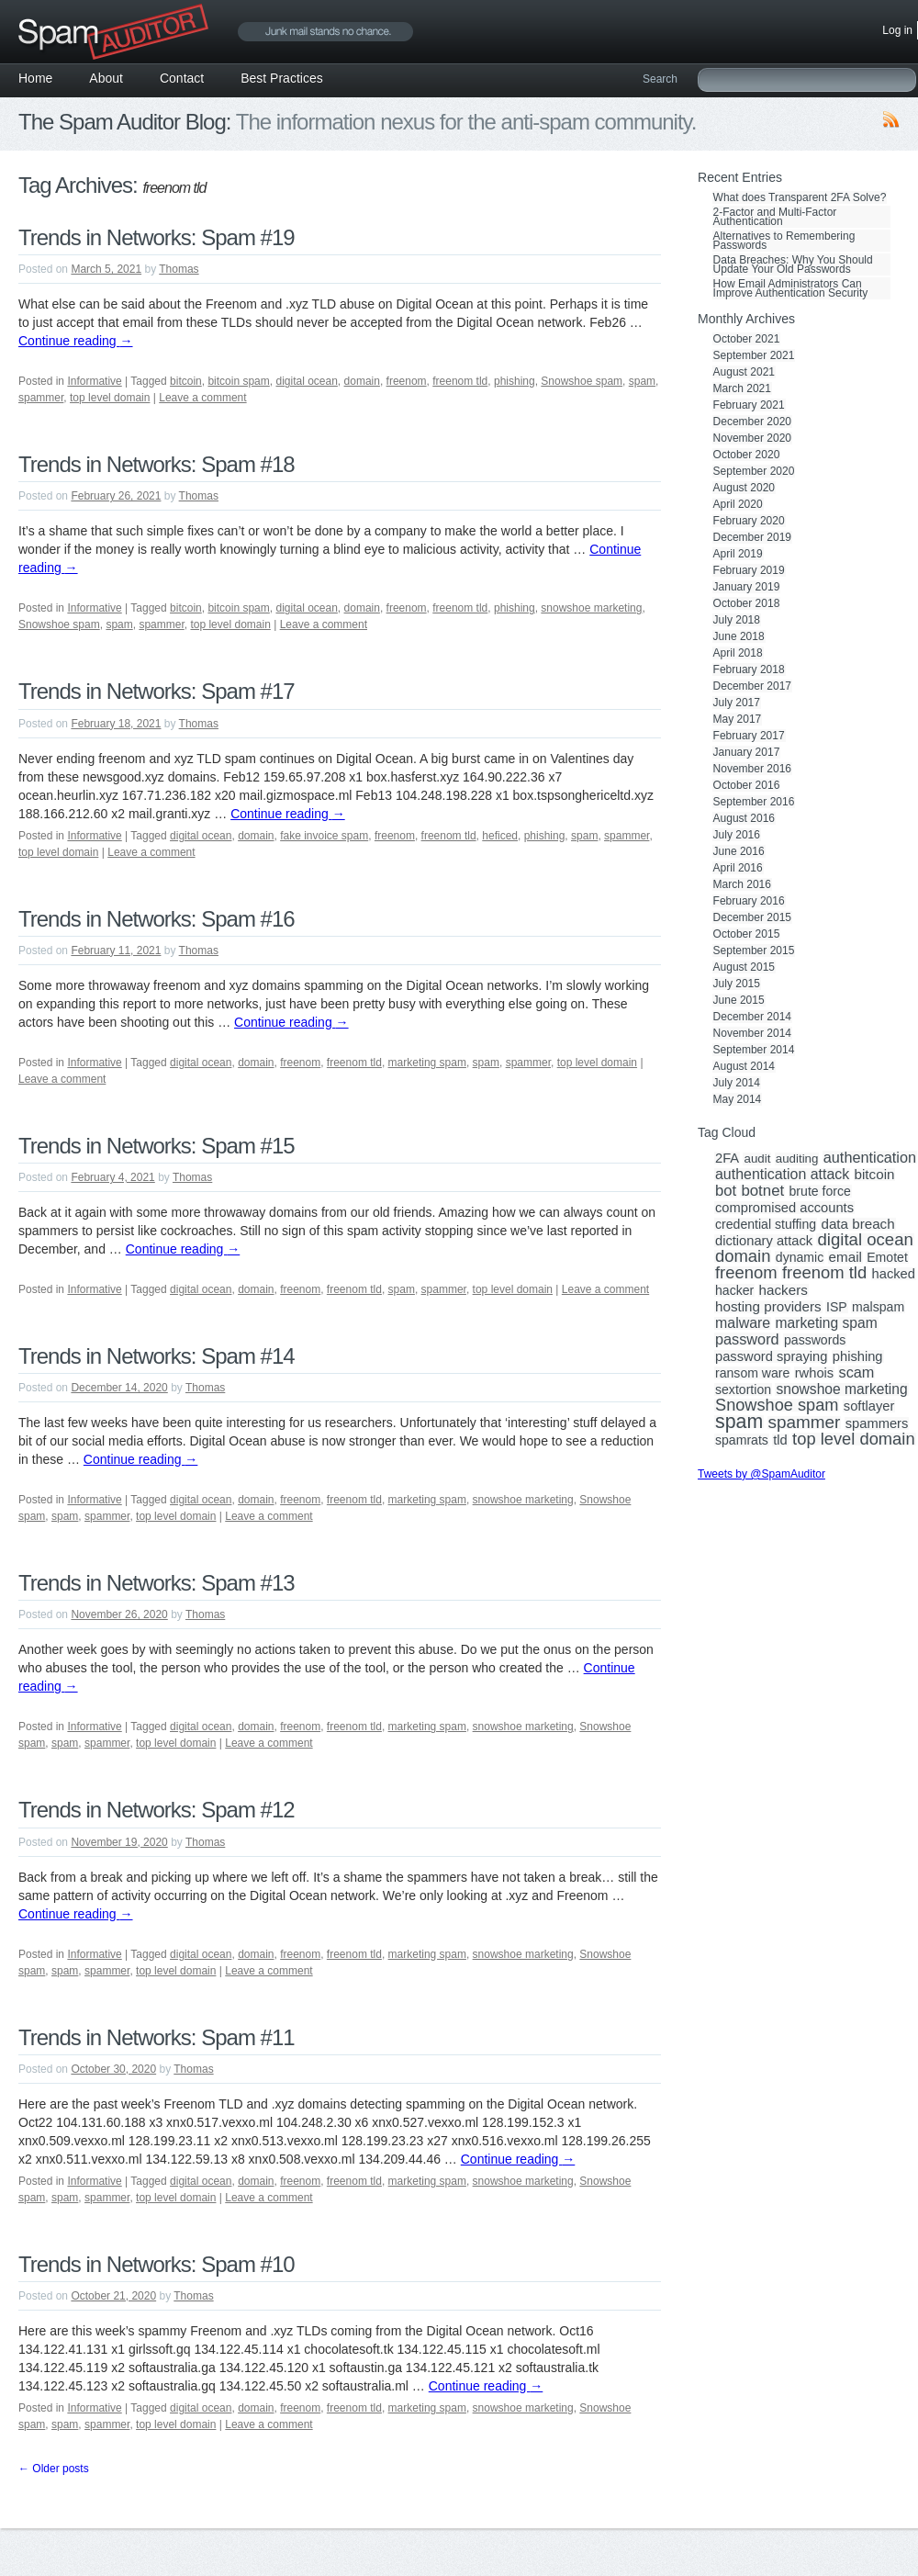 Image resolution: width=918 pixels, height=2576 pixels. Describe the element at coordinates (156, 464) in the screenshot. I see `Trends in Networks: Spam #18` at that location.